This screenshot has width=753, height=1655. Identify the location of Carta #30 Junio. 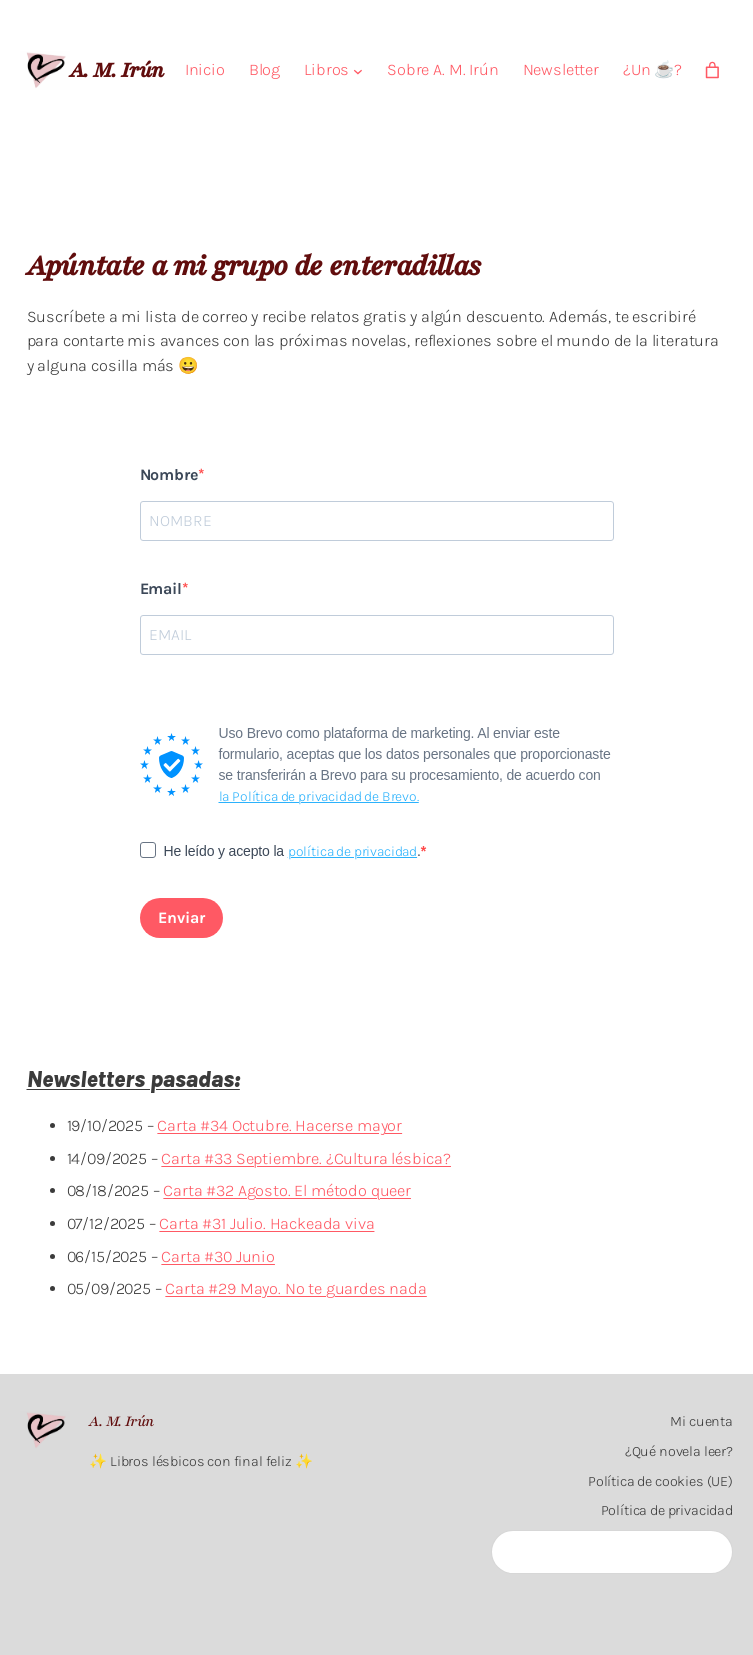
(218, 1256).